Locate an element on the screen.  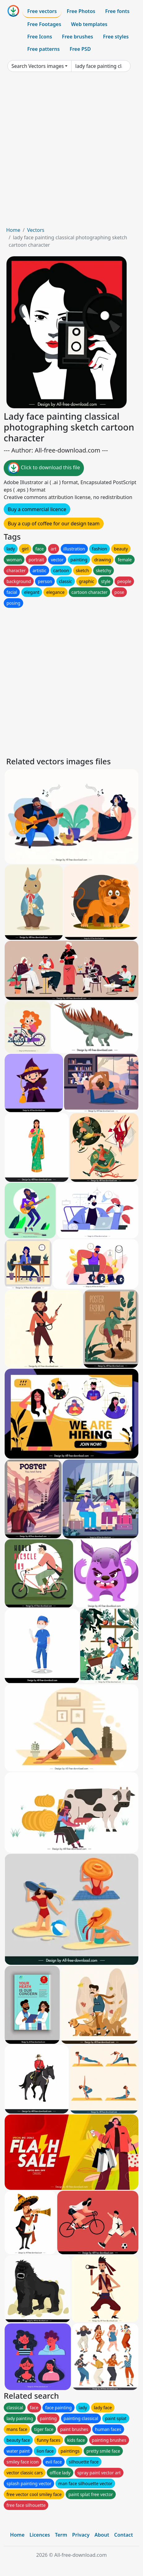
About is located at coordinates (101, 2534).